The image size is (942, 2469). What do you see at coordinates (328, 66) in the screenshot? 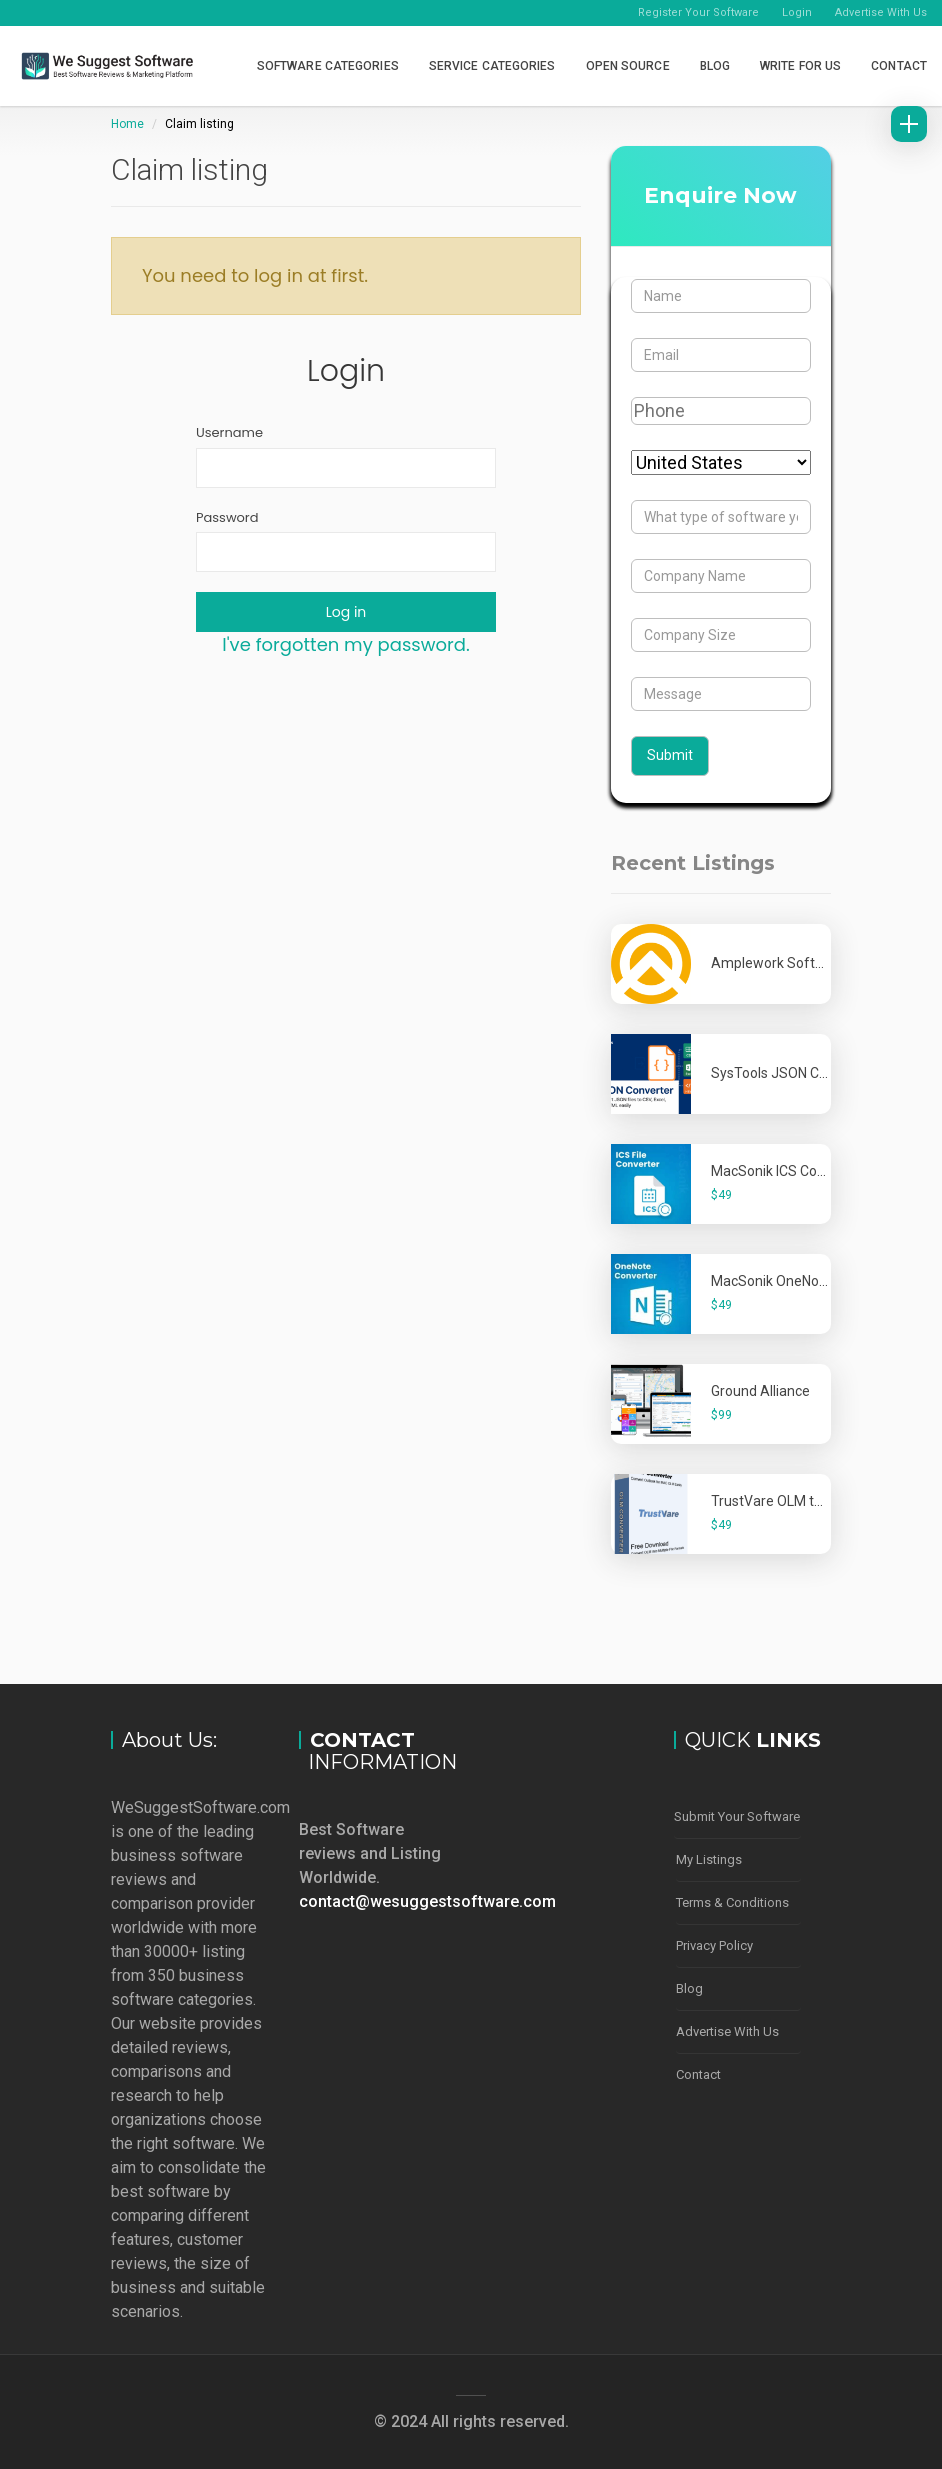
I see `Software Categories` at bounding box center [328, 66].